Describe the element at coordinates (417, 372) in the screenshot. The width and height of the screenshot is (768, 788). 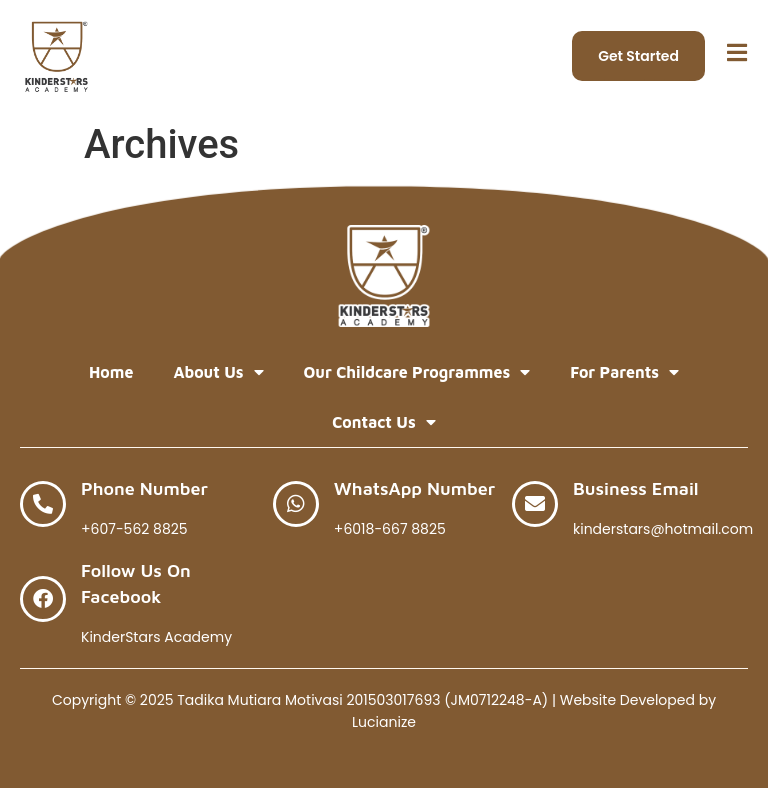
I see `Our Childcare Programmes` at that location.